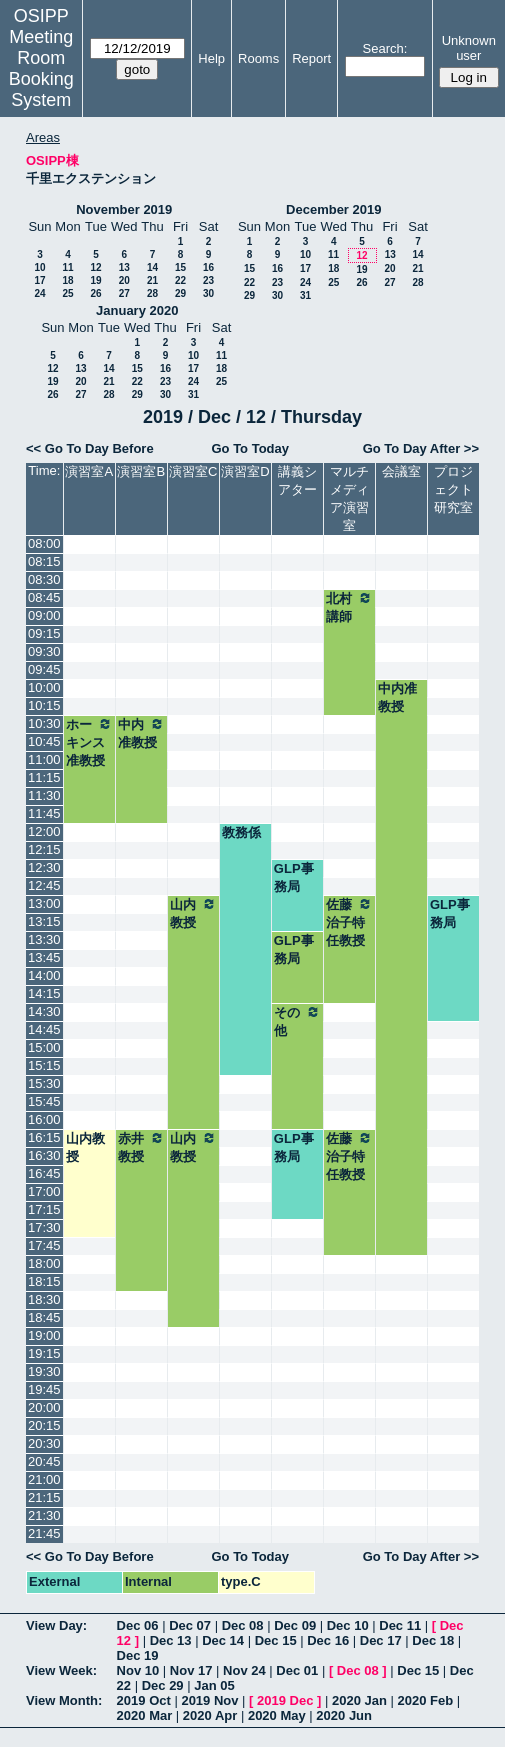 This screenshot has width=505, height=1747. Describe the element at coordinates (44, 1119) in the screenshot. I see `16:00` at that location.